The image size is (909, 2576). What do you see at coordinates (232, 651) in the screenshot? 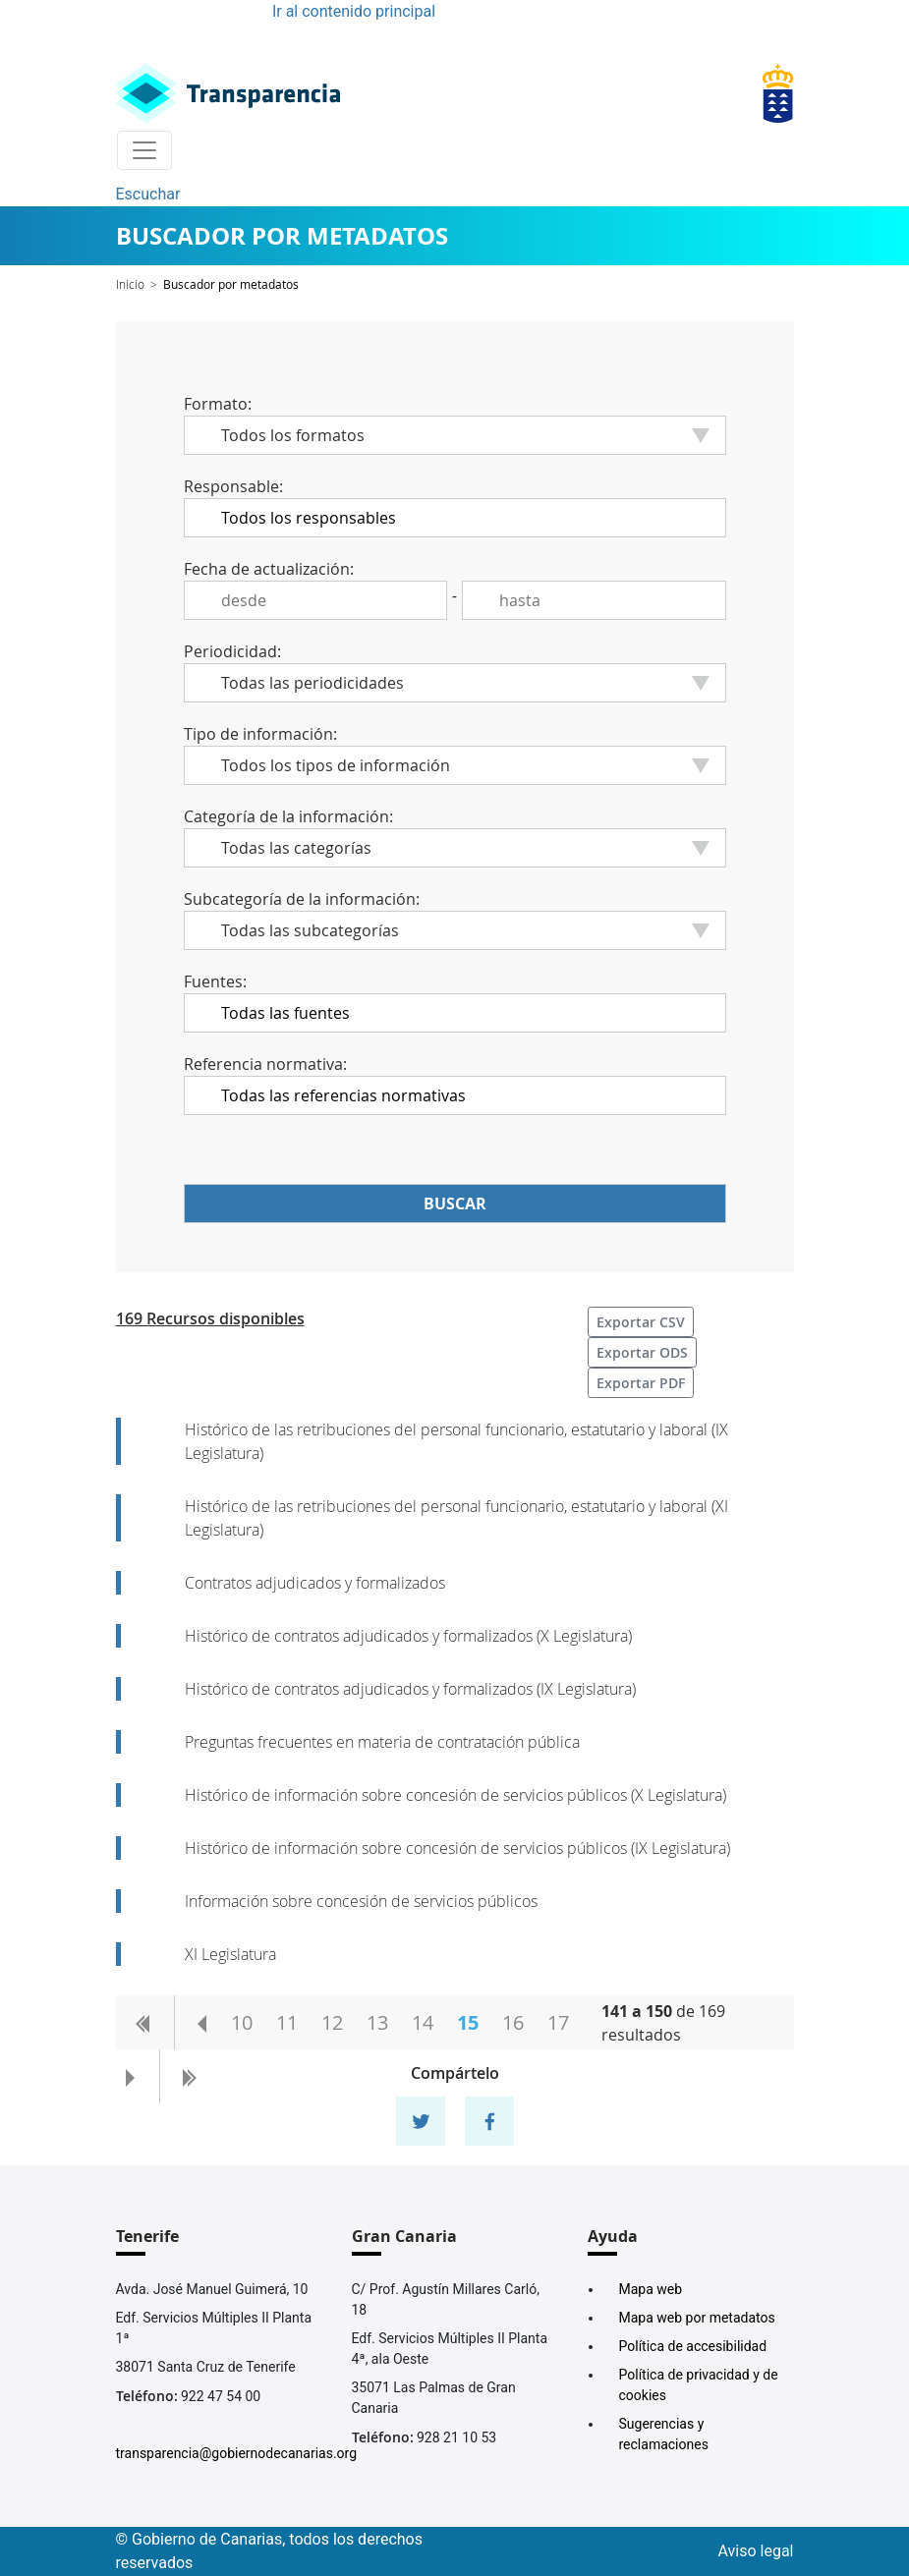
I see `Periodicidad:` at bounding box center [232, 651].